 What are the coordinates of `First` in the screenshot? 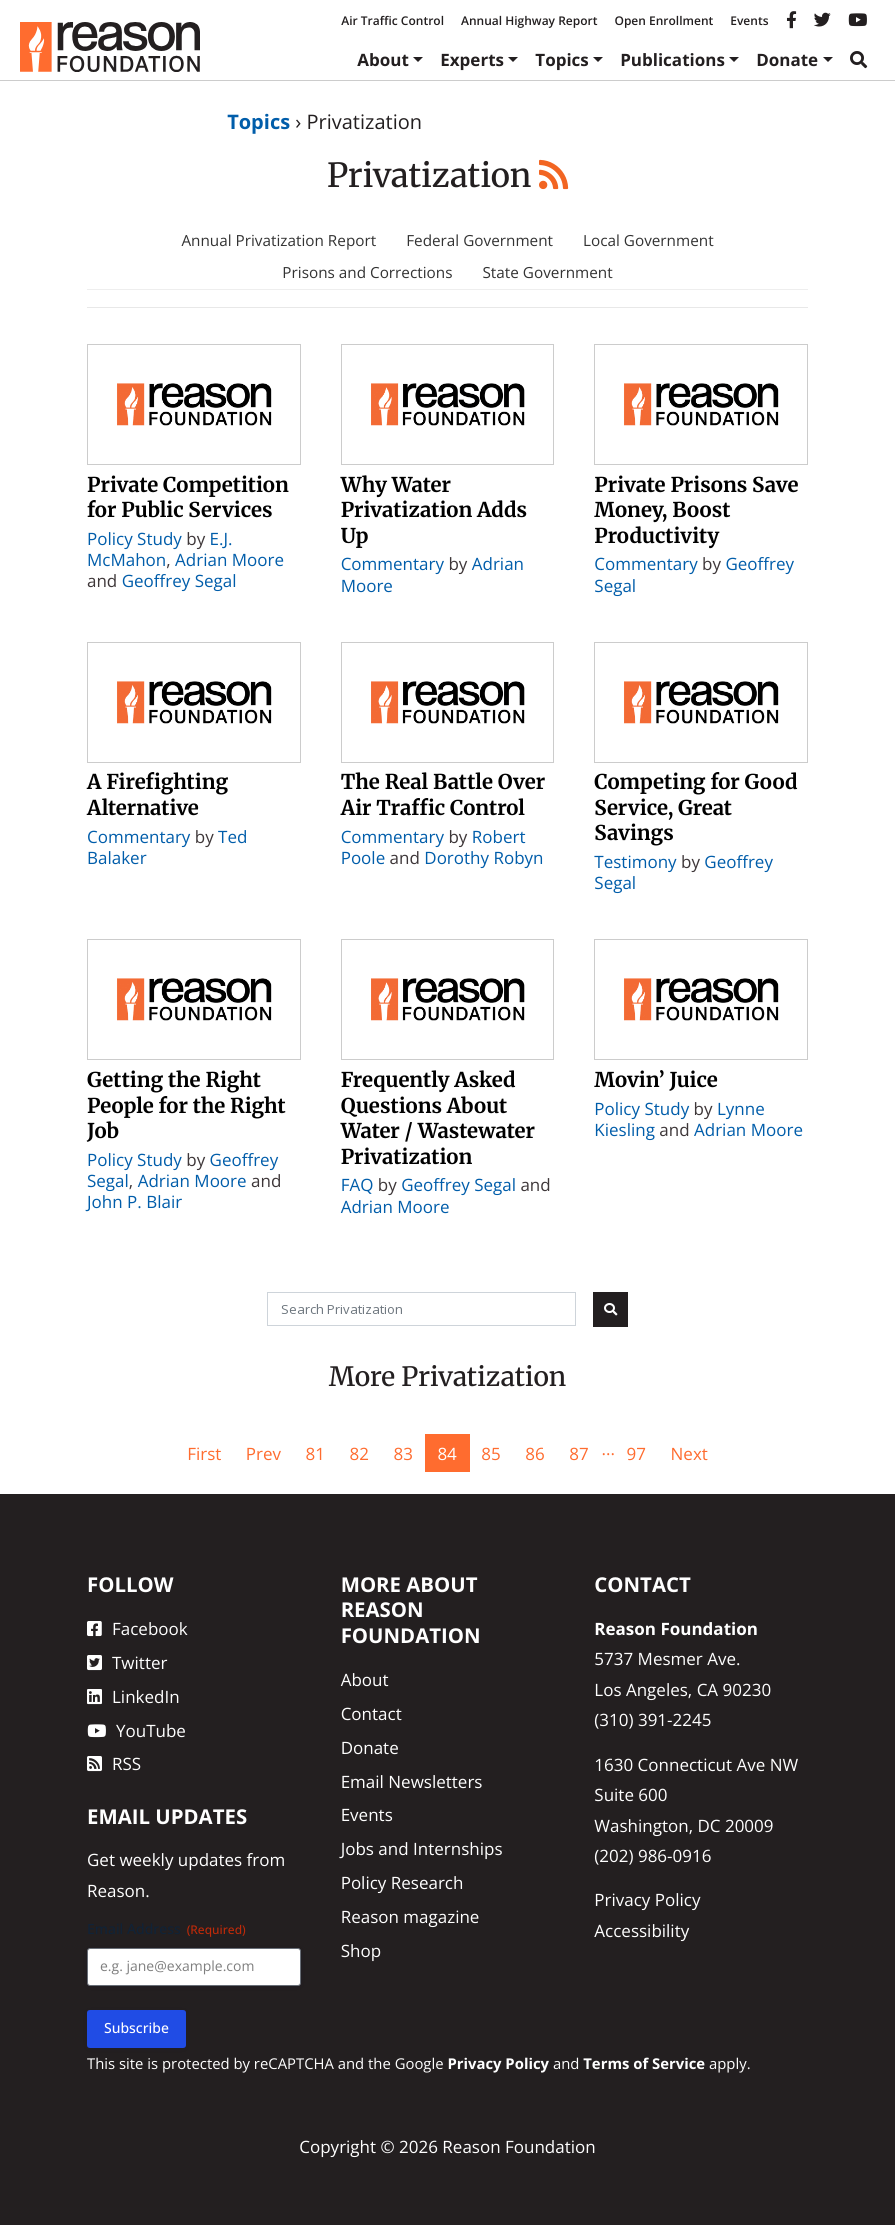 It's located at (204, 1453).